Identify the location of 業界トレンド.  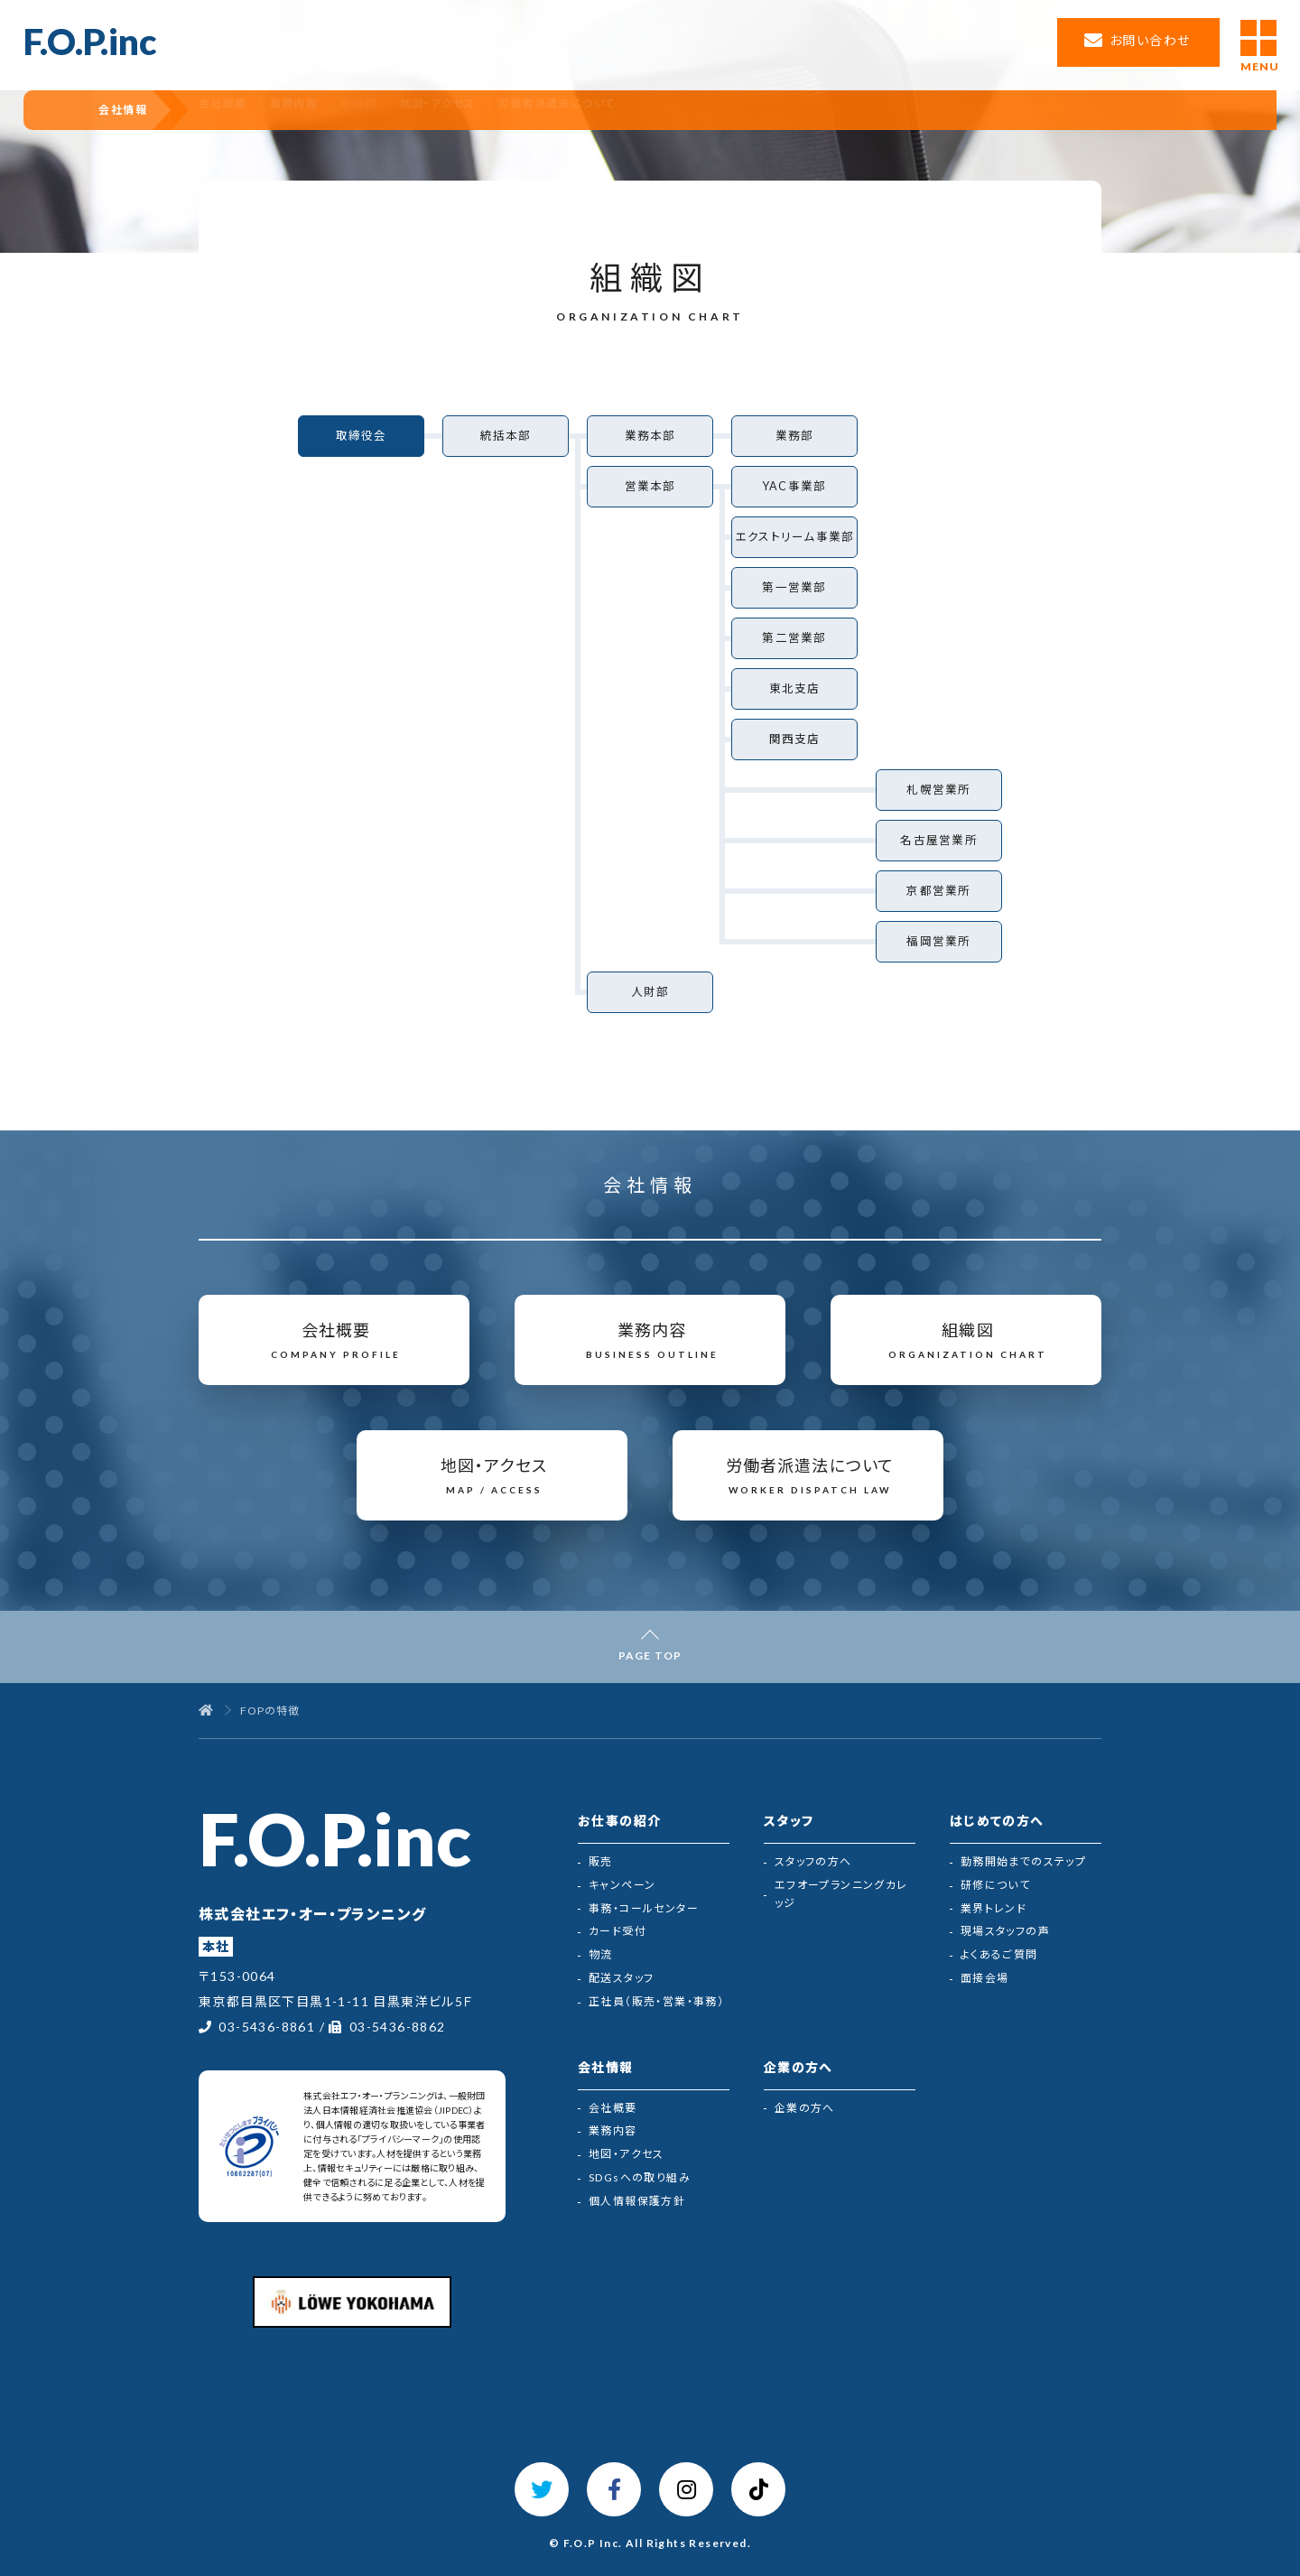
(993, 1908).